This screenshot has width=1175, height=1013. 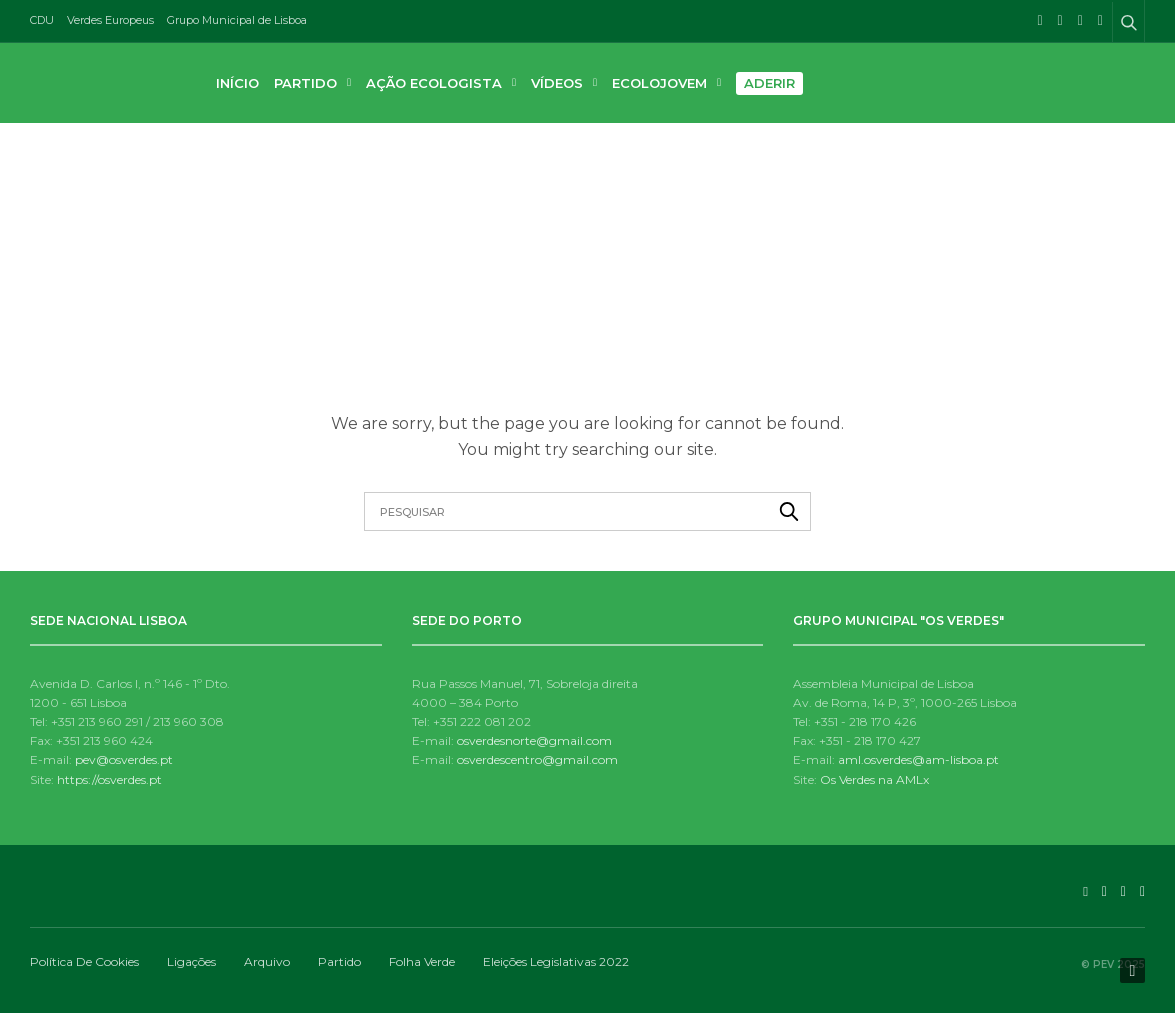 What do you see at coordinates (556, 961) in the screenshot?
I see `Eleições Legislativas 2022` at bounding box center [556, 961].